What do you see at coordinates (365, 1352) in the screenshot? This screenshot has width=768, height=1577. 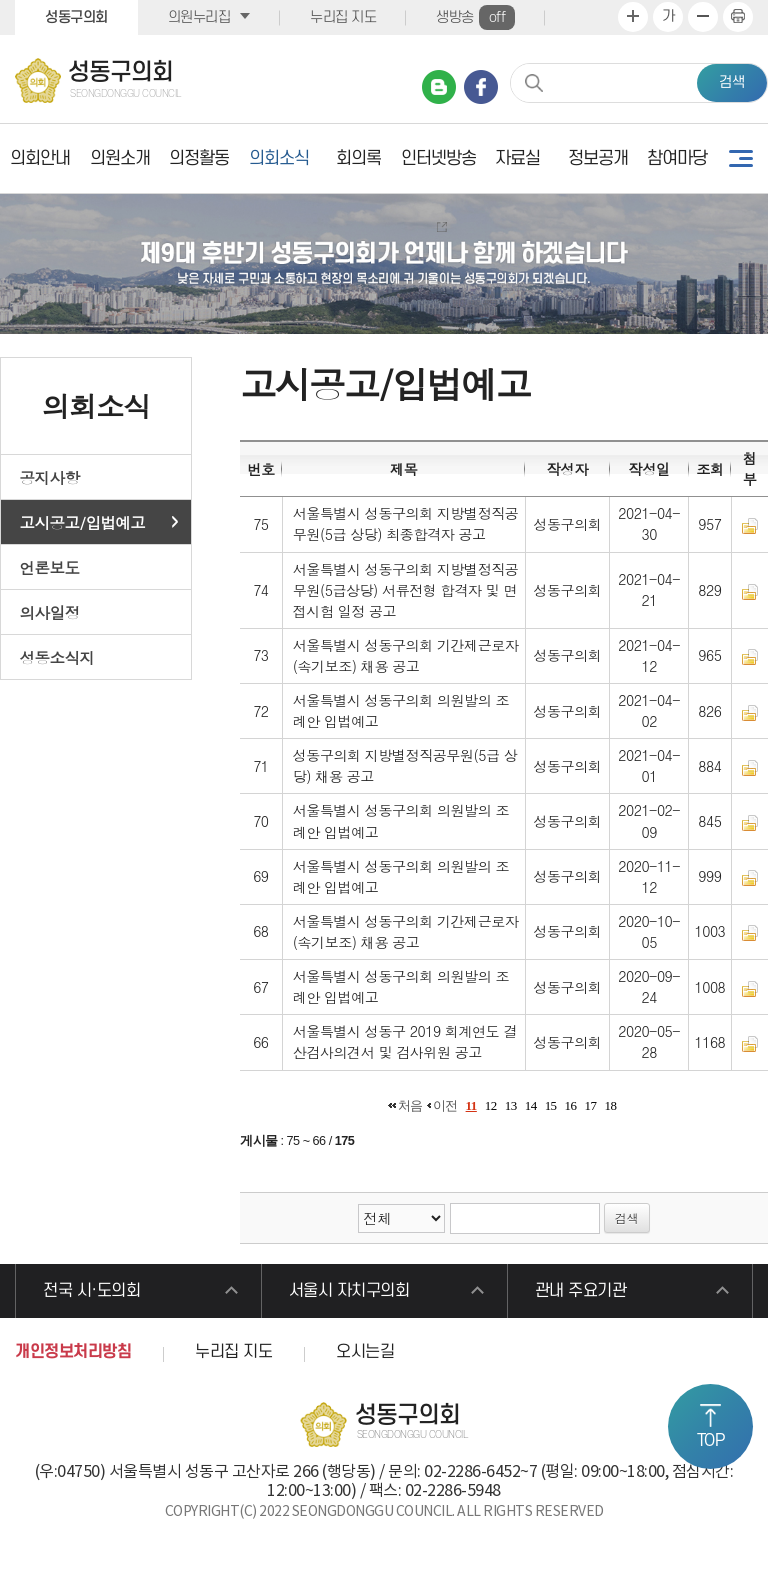 I see `오시는길` at bounding box center [365, 1352].